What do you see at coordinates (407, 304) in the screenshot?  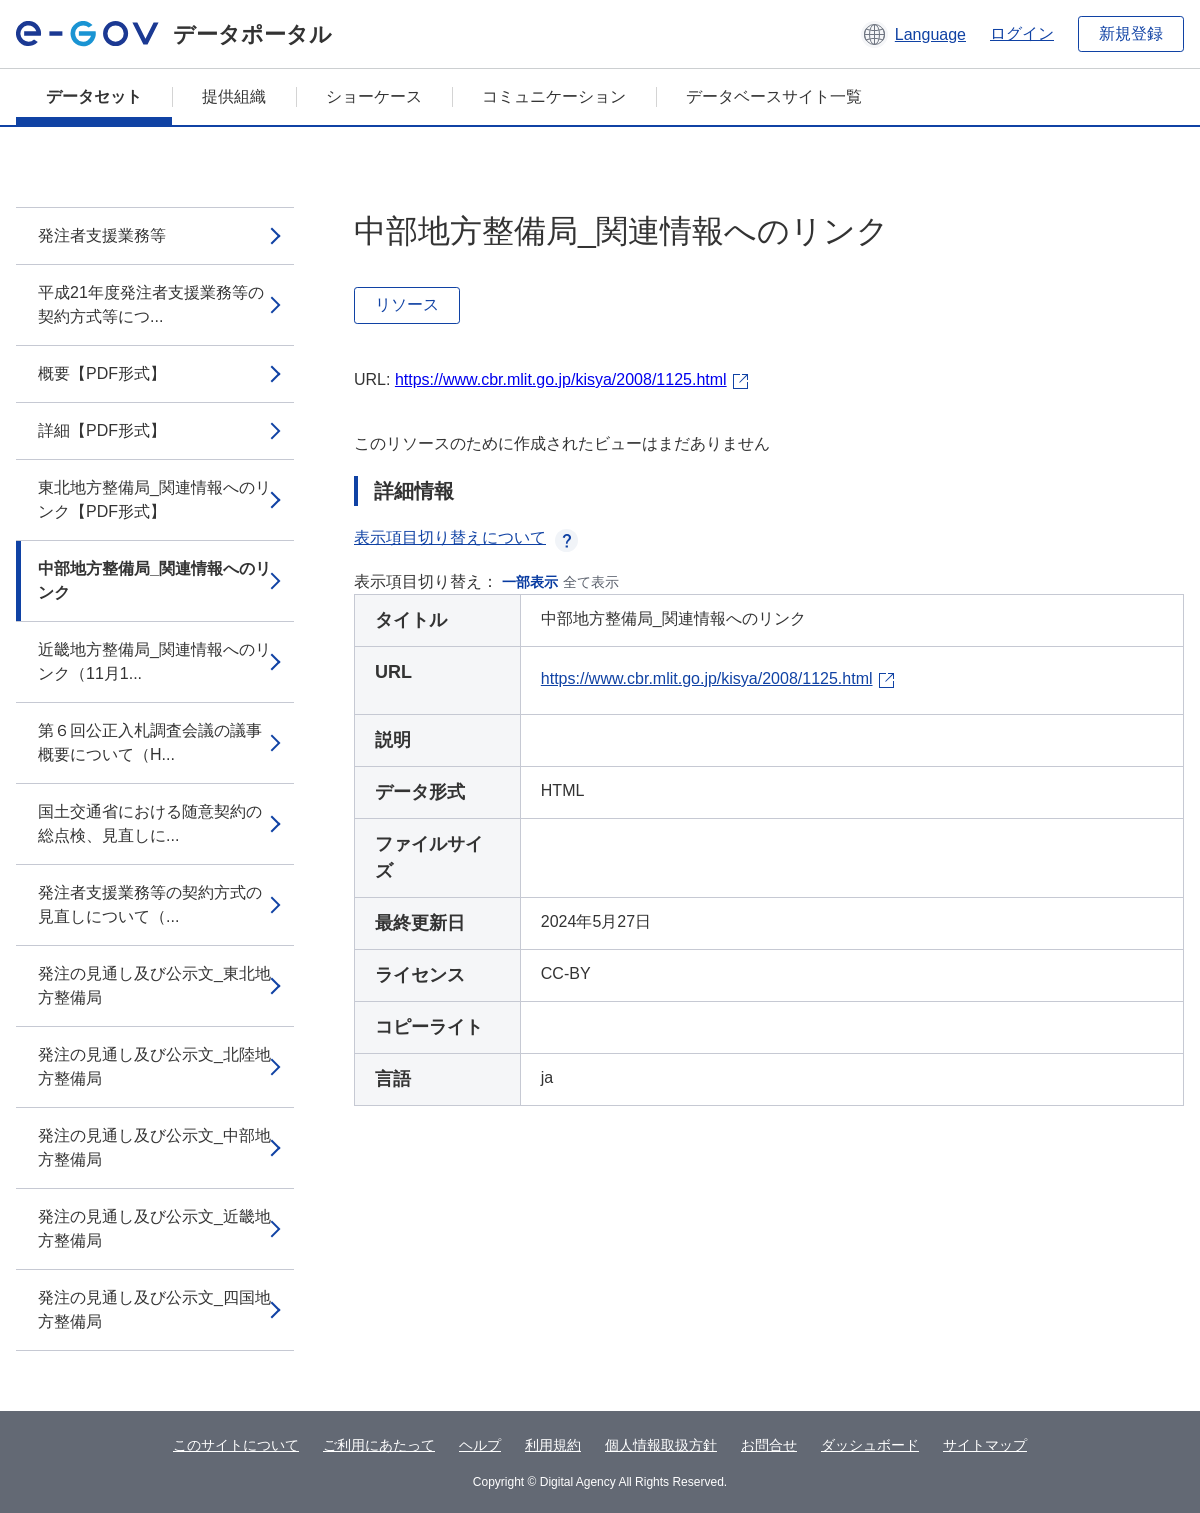 I see `リソース` at bounding box center [407, 304].